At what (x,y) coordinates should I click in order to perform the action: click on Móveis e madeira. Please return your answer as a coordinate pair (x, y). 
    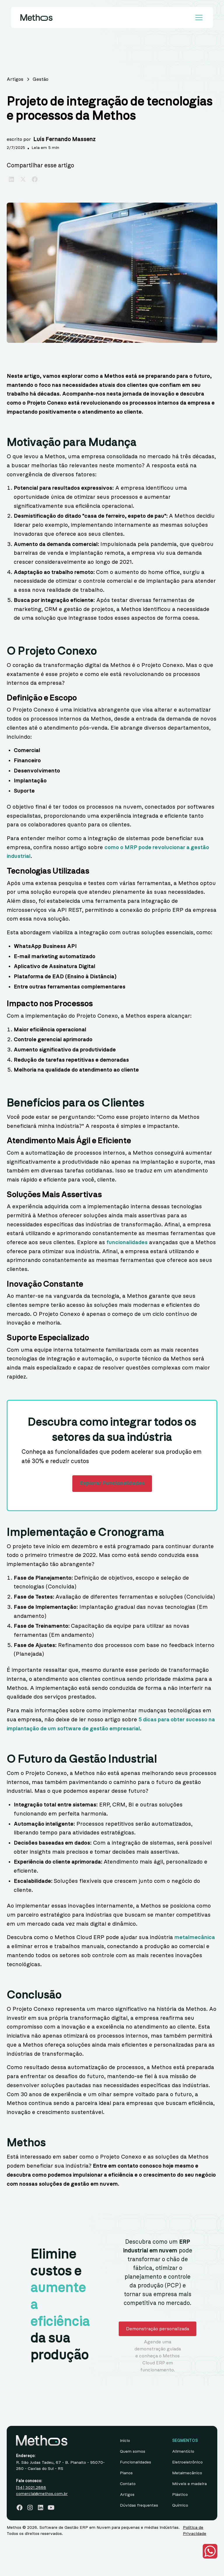
    Looking at the image, I should click on (189, 2484).